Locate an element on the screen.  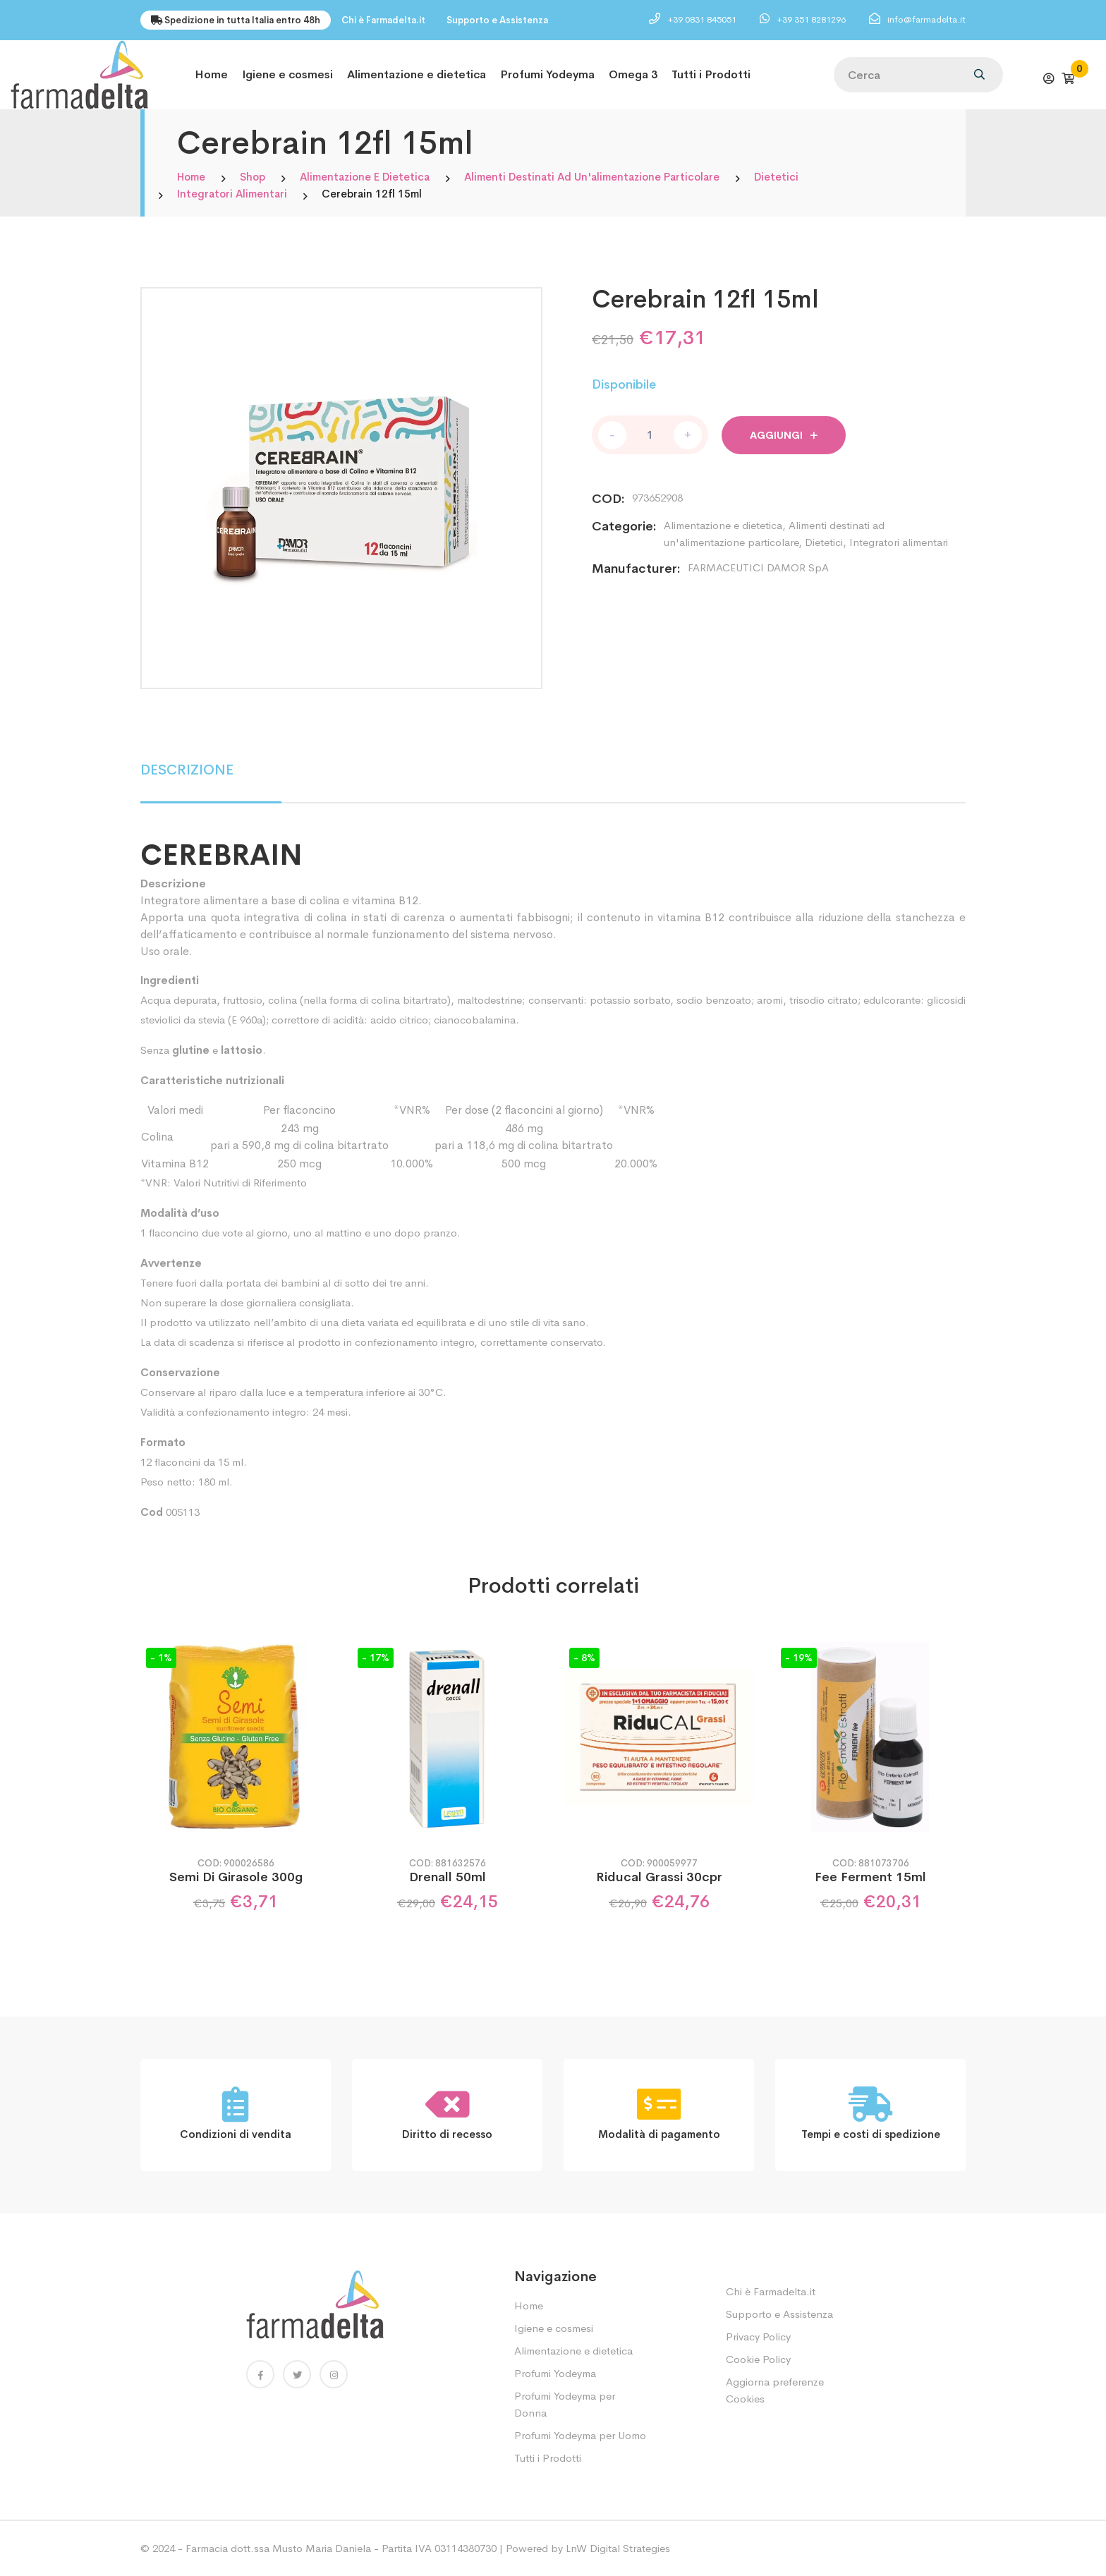
Profumi Yodeyma is located at coordinates (547, 74).